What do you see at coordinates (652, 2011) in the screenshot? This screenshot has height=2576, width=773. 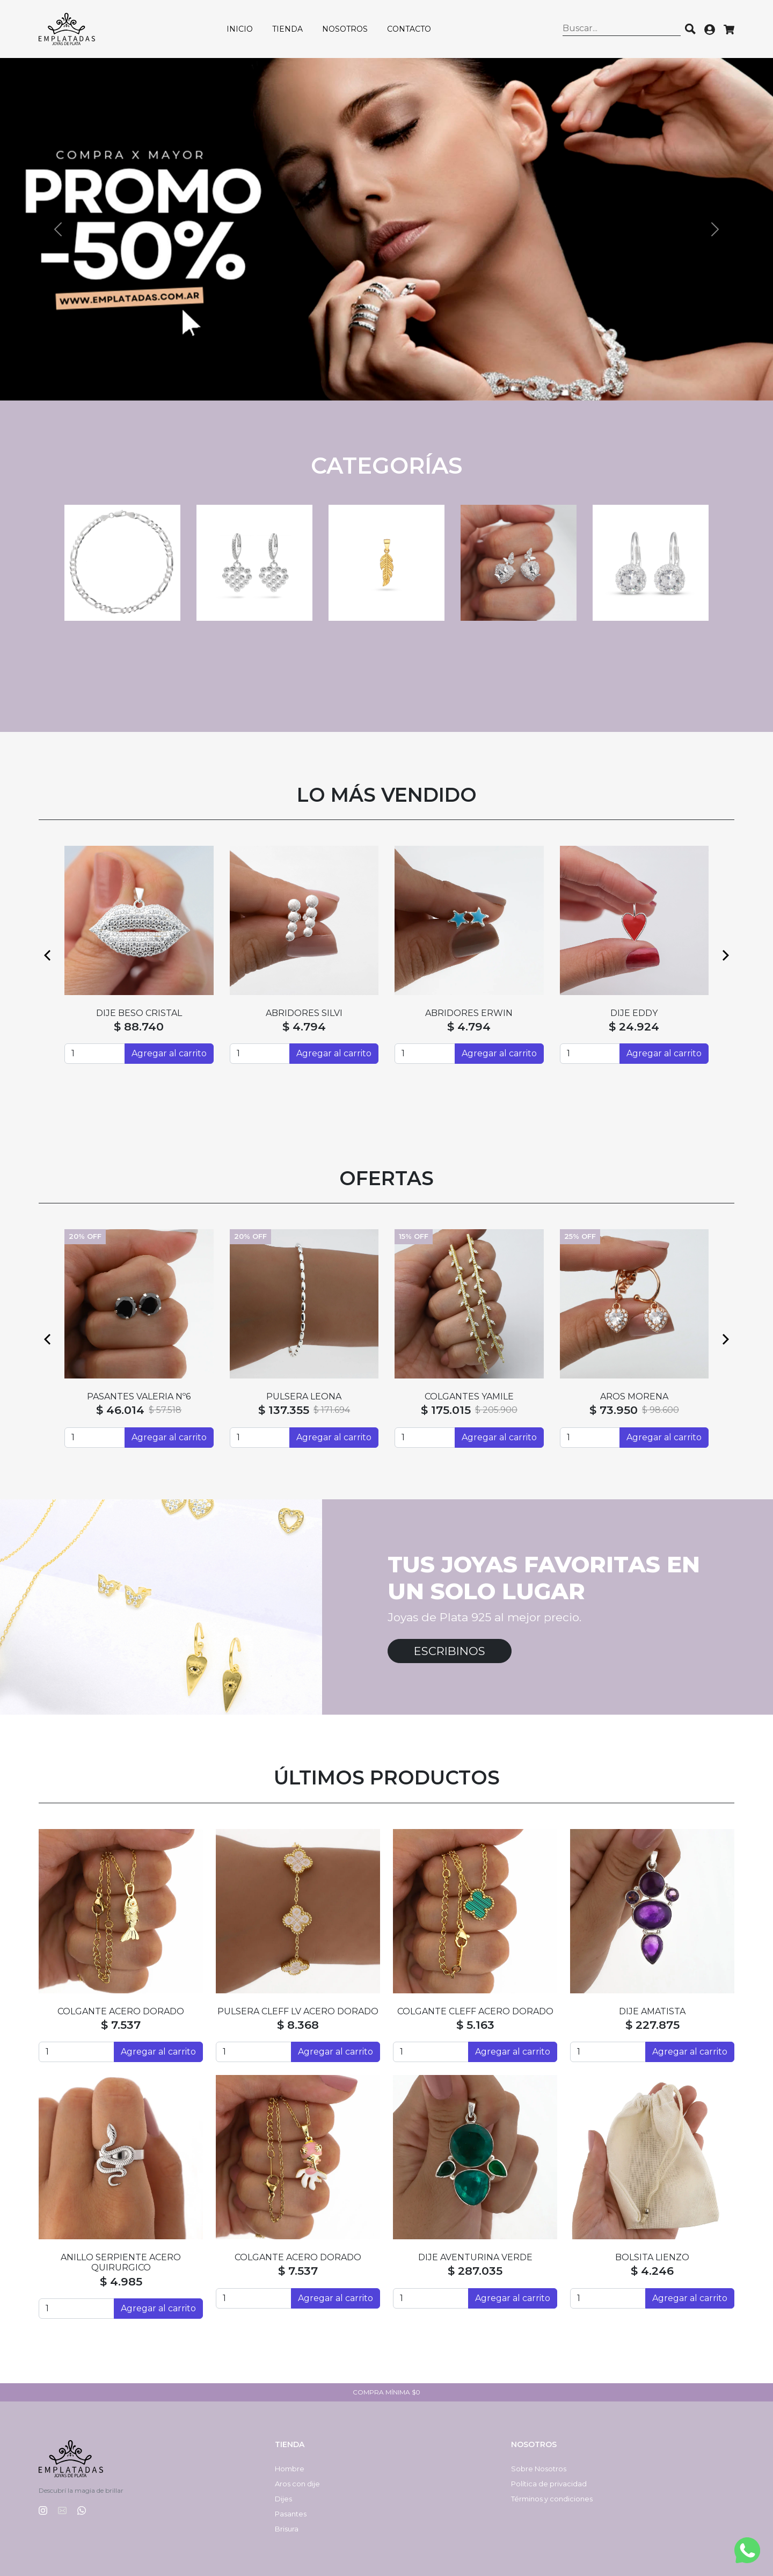 I see `DIJE AMATISTA` at bounding box center [652, 2011].